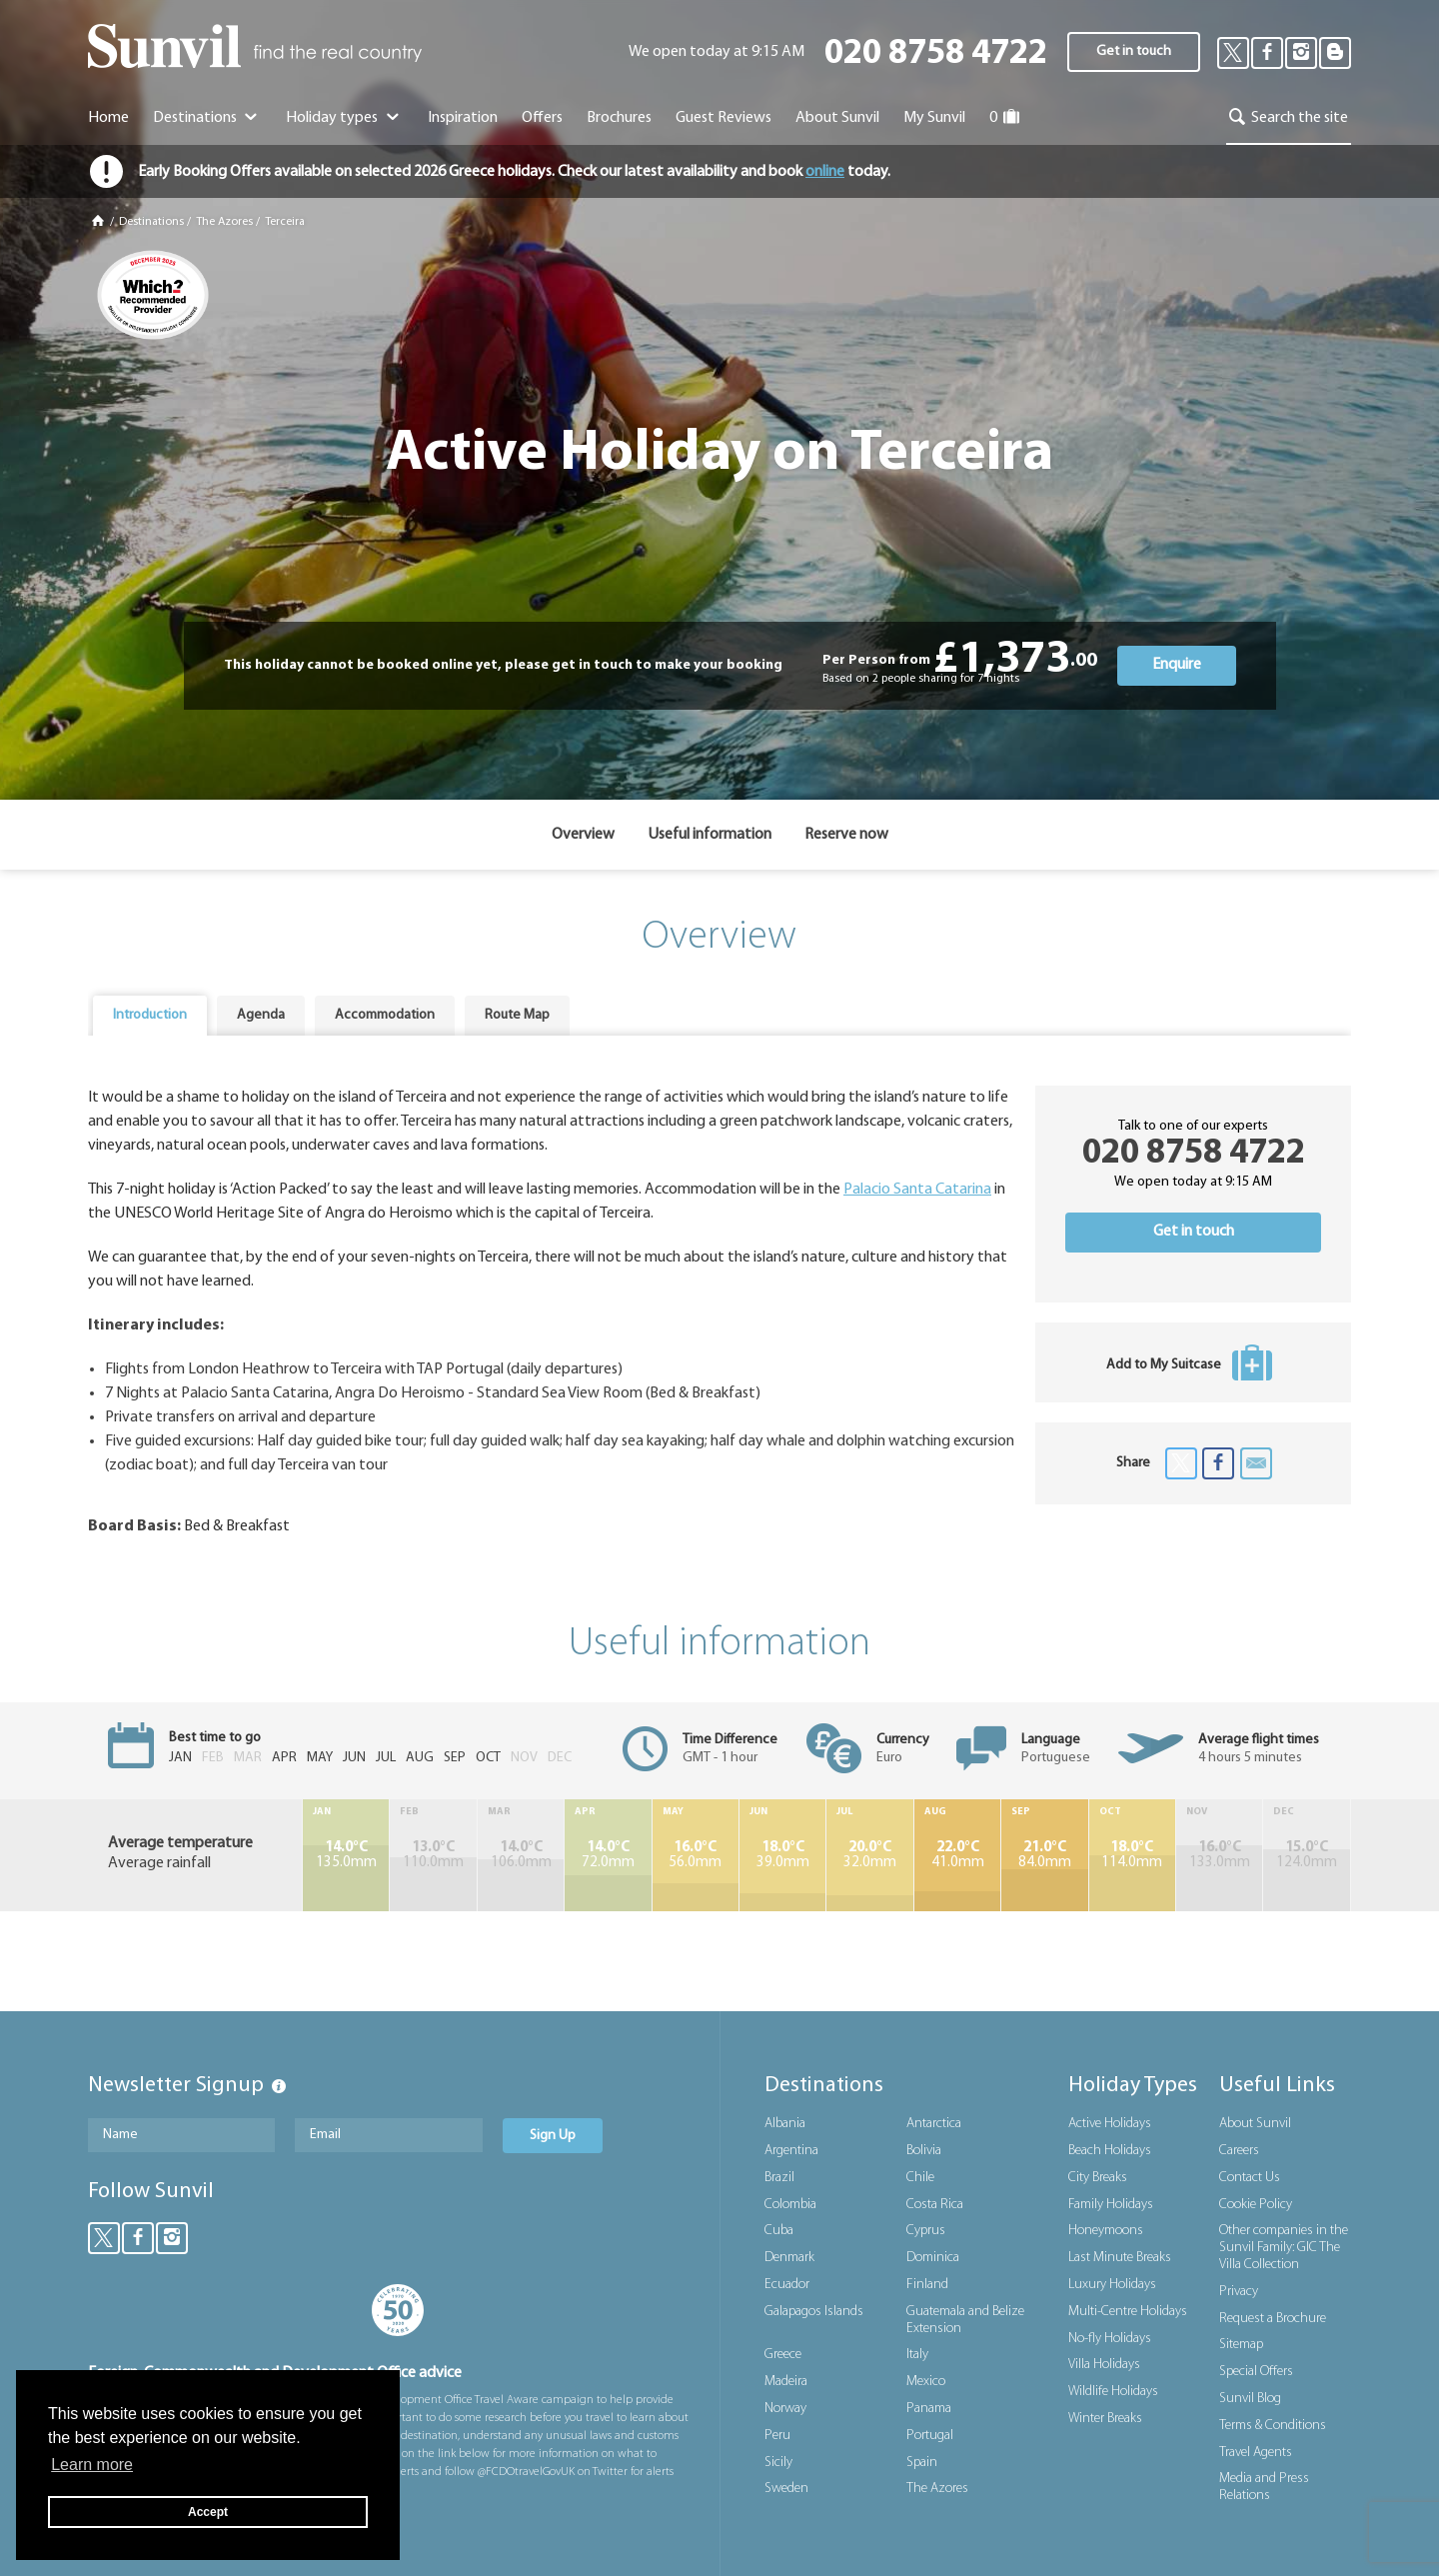 The height and width of the screenshot is (2576, 1439). I want to click on 56.0mm, so click(695, 1855).